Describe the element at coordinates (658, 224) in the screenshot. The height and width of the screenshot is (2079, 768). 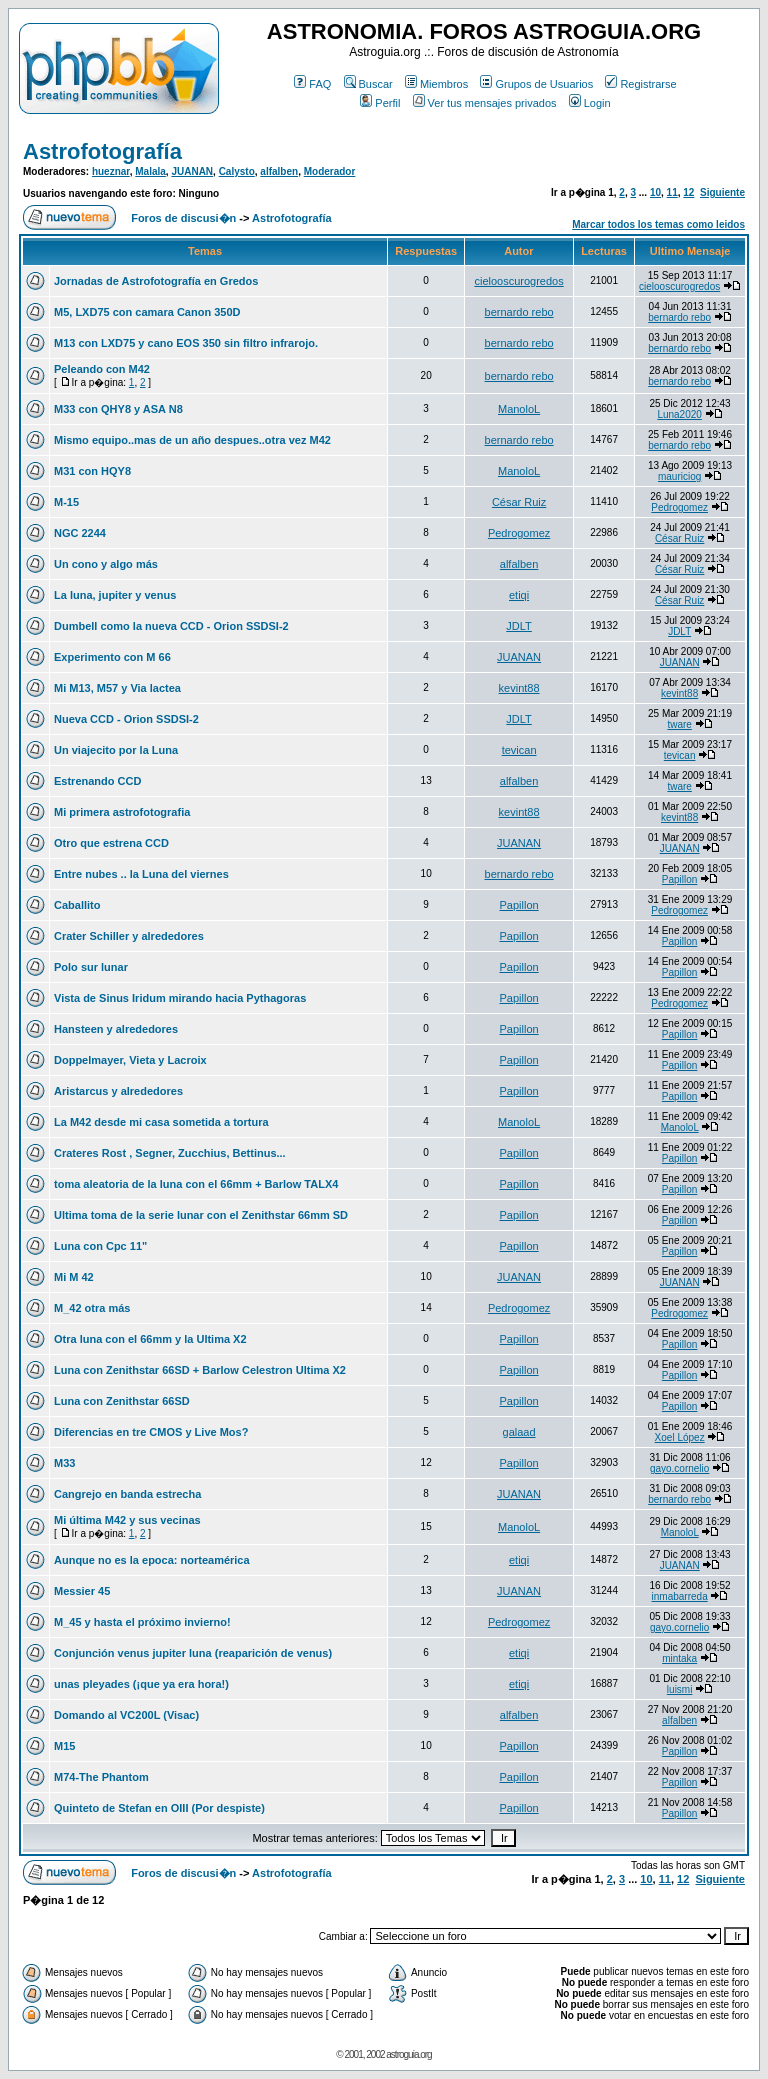
I see `Marcar todos los temas como leidos` at that location.